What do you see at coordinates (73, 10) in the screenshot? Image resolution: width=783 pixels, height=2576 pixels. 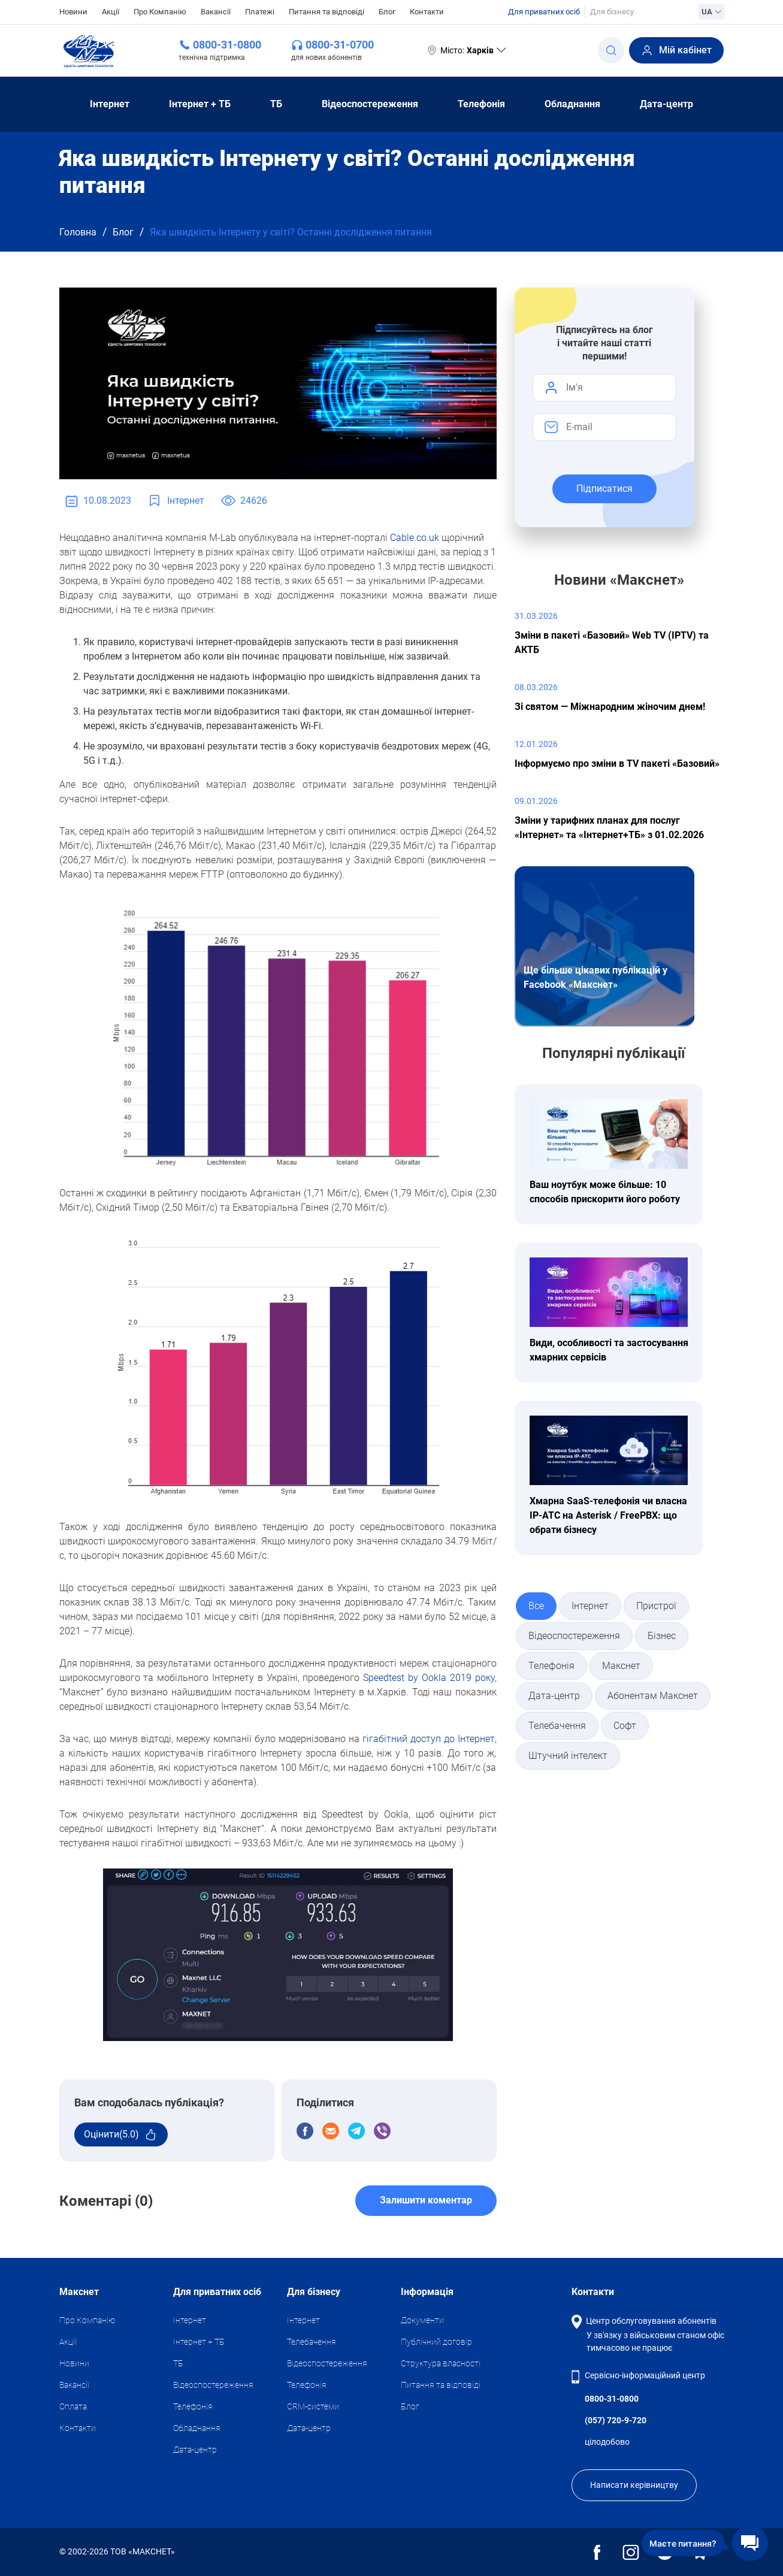 I see `Новини` at bounding box center [73, 10].